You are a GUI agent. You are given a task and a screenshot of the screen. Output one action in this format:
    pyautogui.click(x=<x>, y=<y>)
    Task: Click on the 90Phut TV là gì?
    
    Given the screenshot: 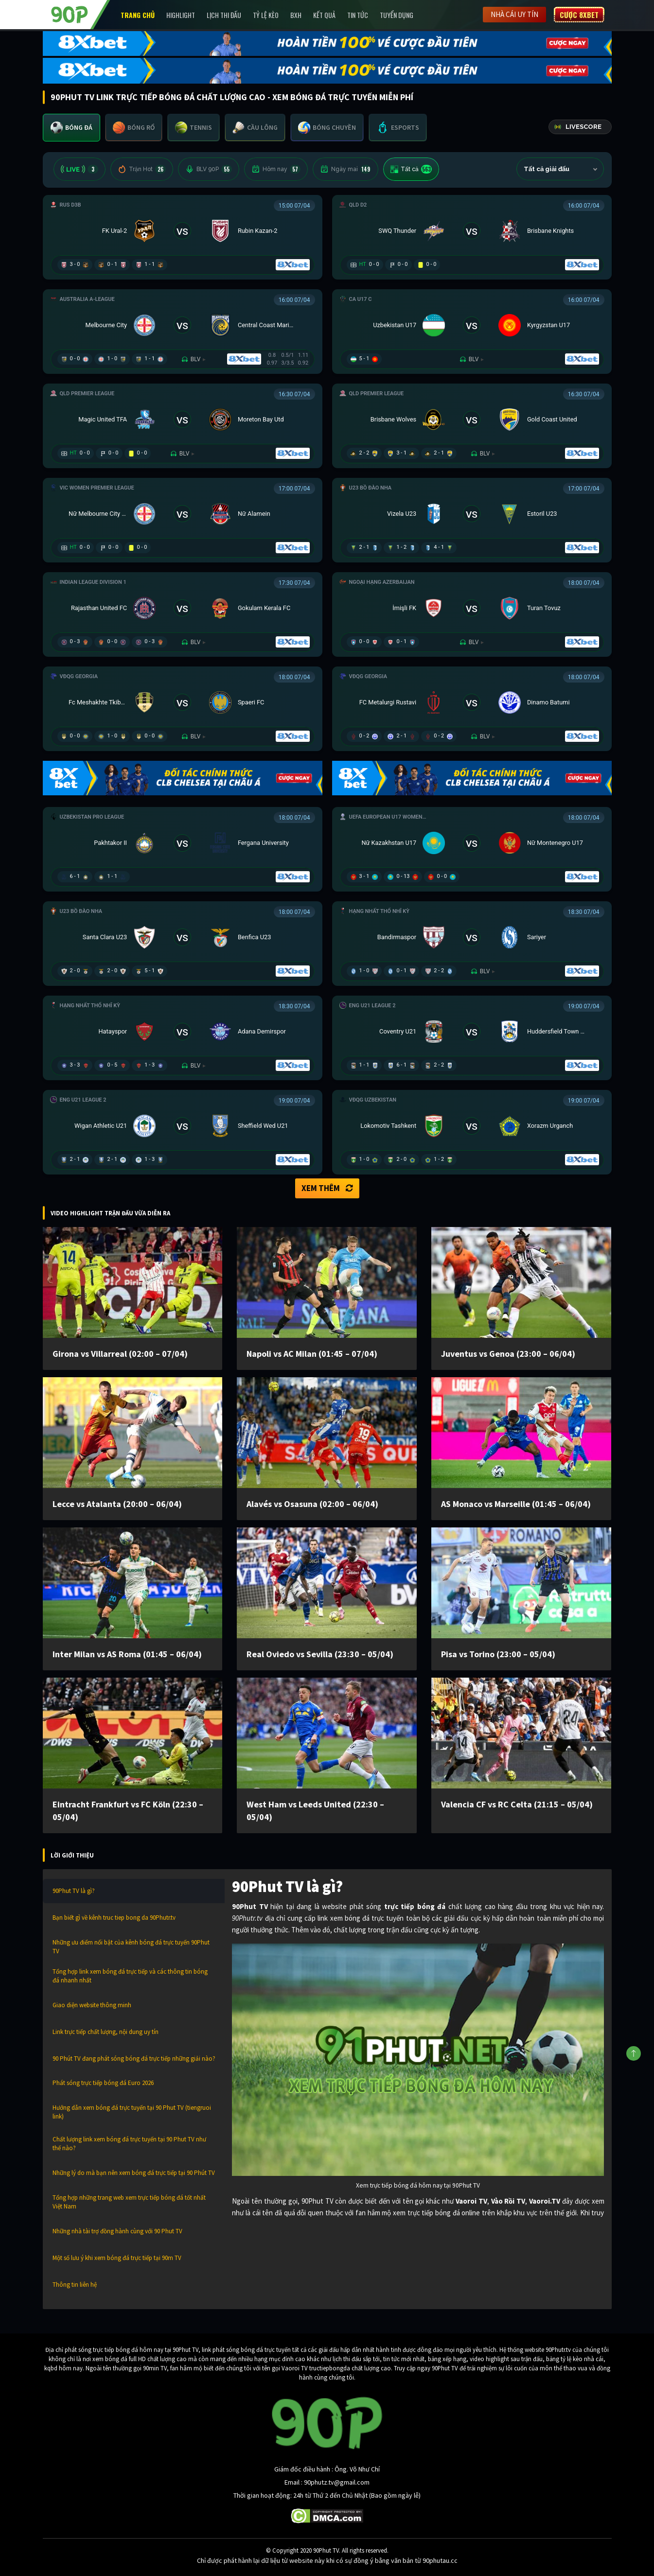 What is the action you would take?
    pyautogui.click(x=74, y=1891)
    